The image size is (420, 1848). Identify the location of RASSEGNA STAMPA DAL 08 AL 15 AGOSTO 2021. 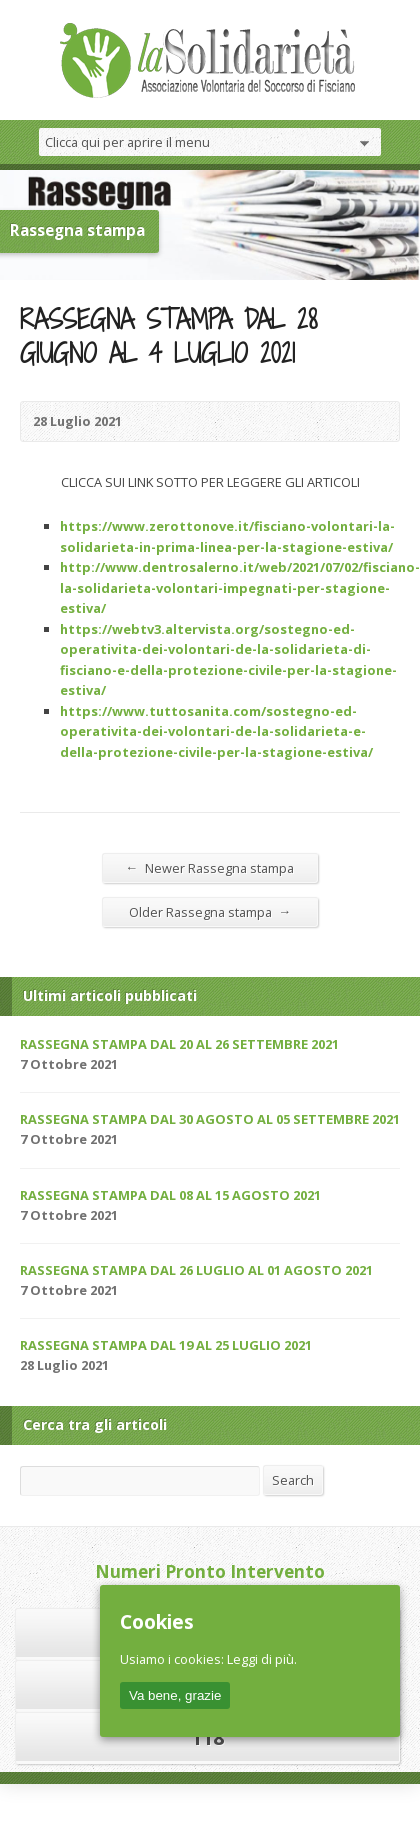
(170, 1195).